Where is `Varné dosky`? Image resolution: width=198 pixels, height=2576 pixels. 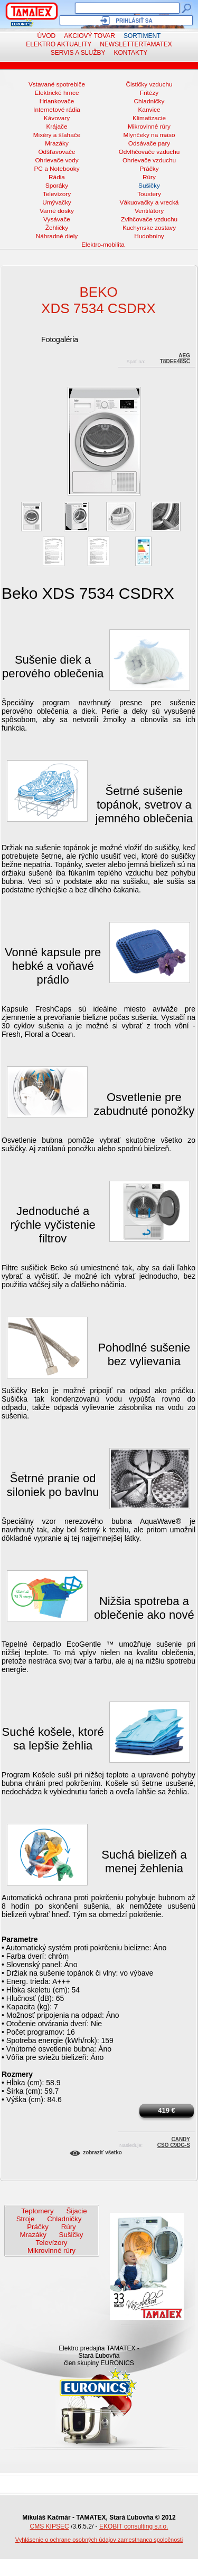
Varné dosky is located at coordinates (57, 211).